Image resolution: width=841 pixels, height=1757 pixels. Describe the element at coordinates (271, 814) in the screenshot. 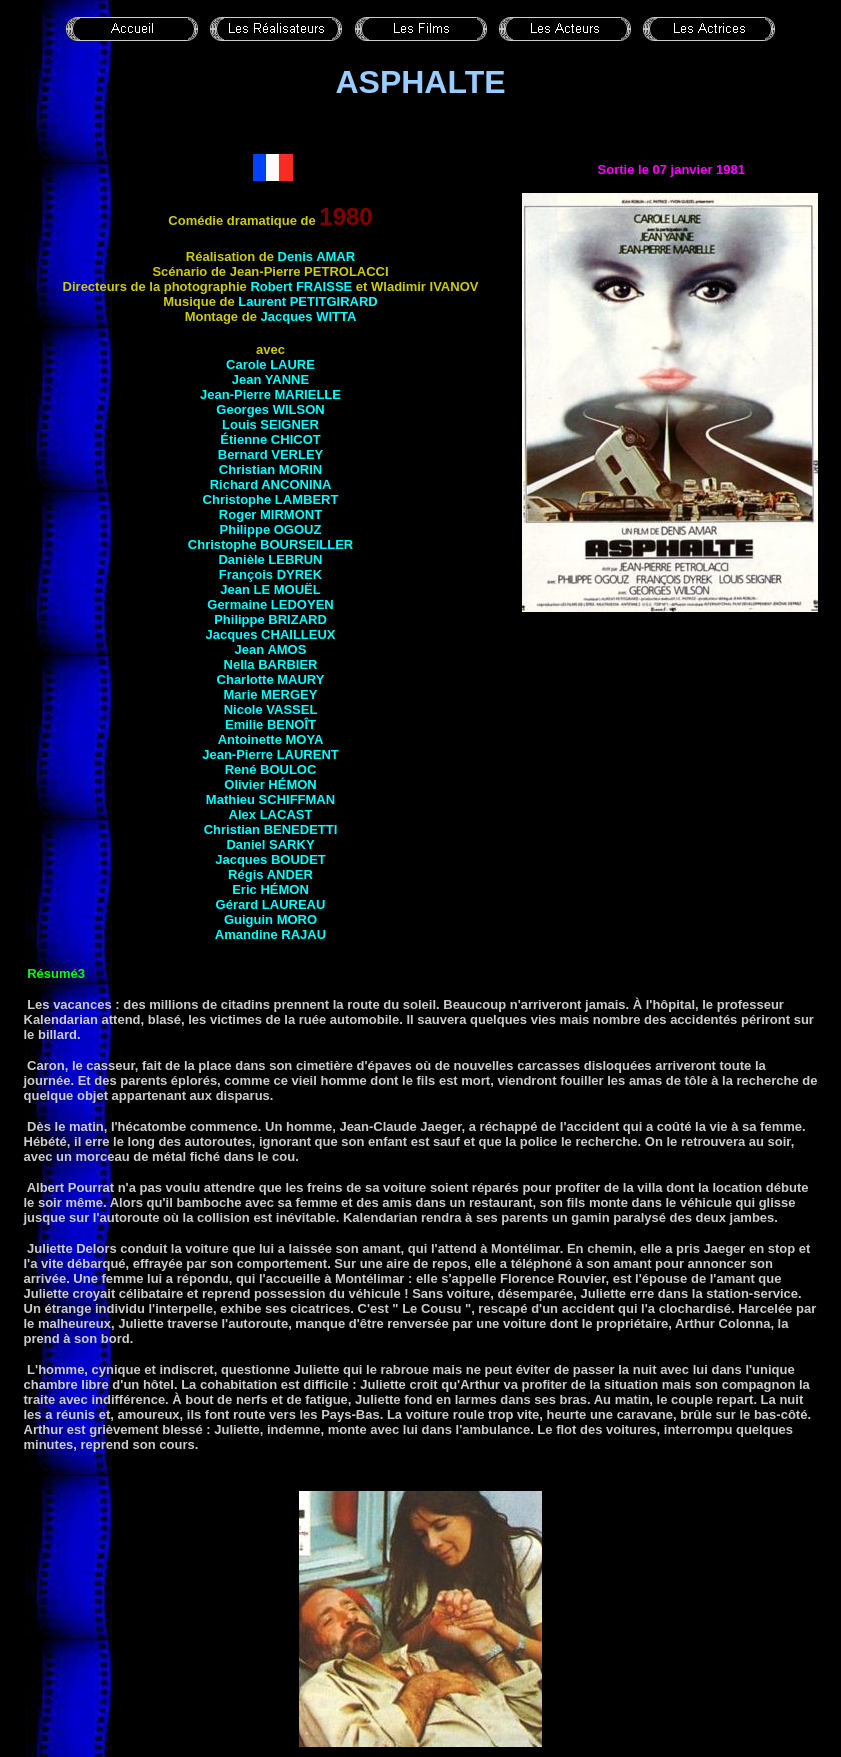

I see `Alex LACAST` at that location.